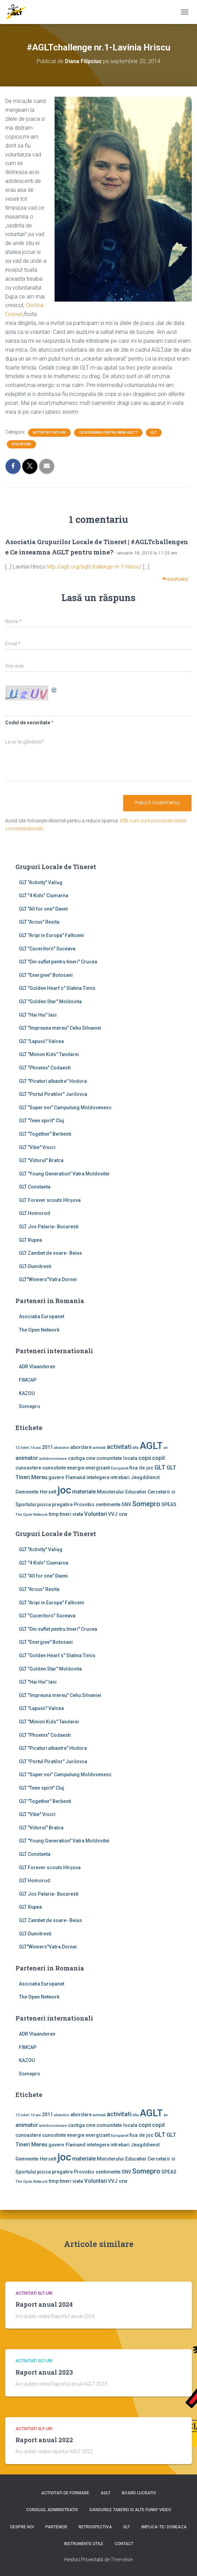  What do you see at coordinates (36, 1447) in the screenshot?
I see `16 ani [16 ani (1 element)]` at bounding box center [36, 1447].